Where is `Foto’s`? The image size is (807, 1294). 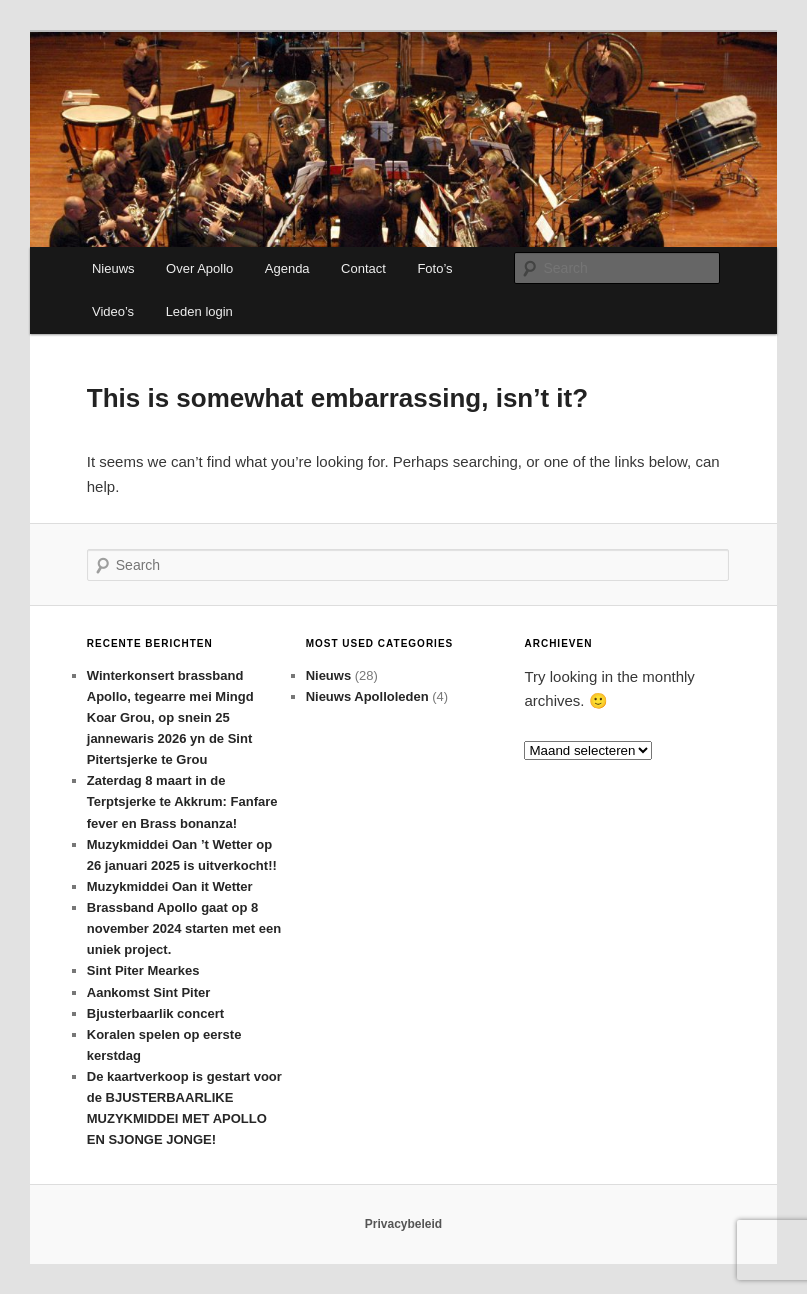
Foto’s is located at coordinates (434, 268).